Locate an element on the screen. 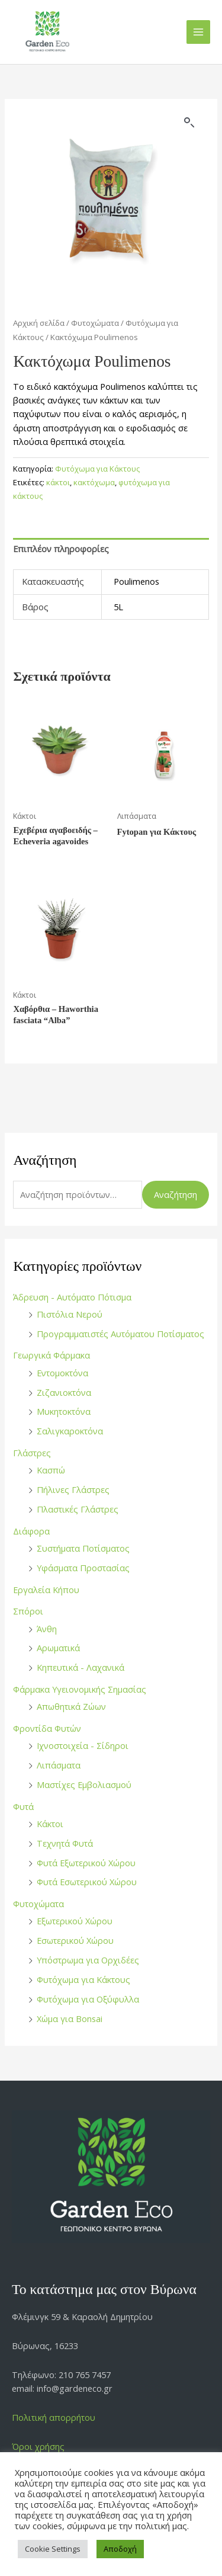  κάκτοι is located at coordinates (58, 482).